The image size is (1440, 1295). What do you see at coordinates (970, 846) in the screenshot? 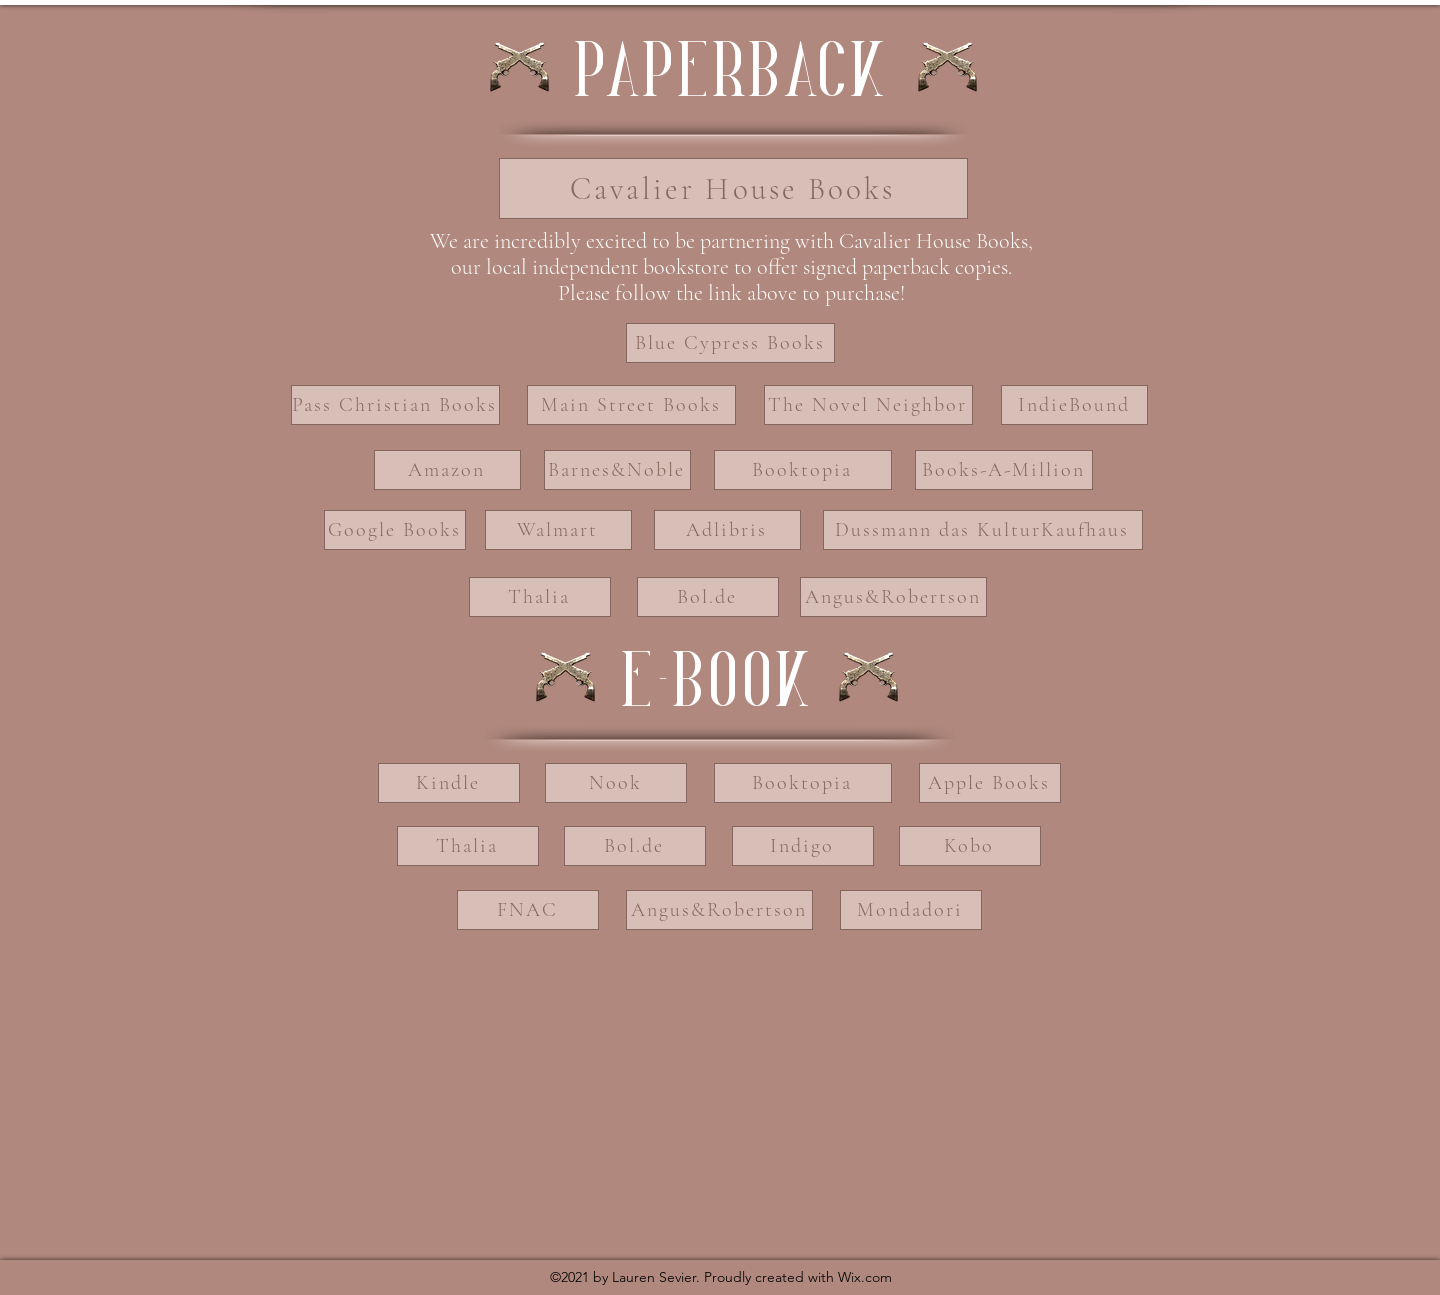
I see `[Kobo]` at bounding box center [970, 846].